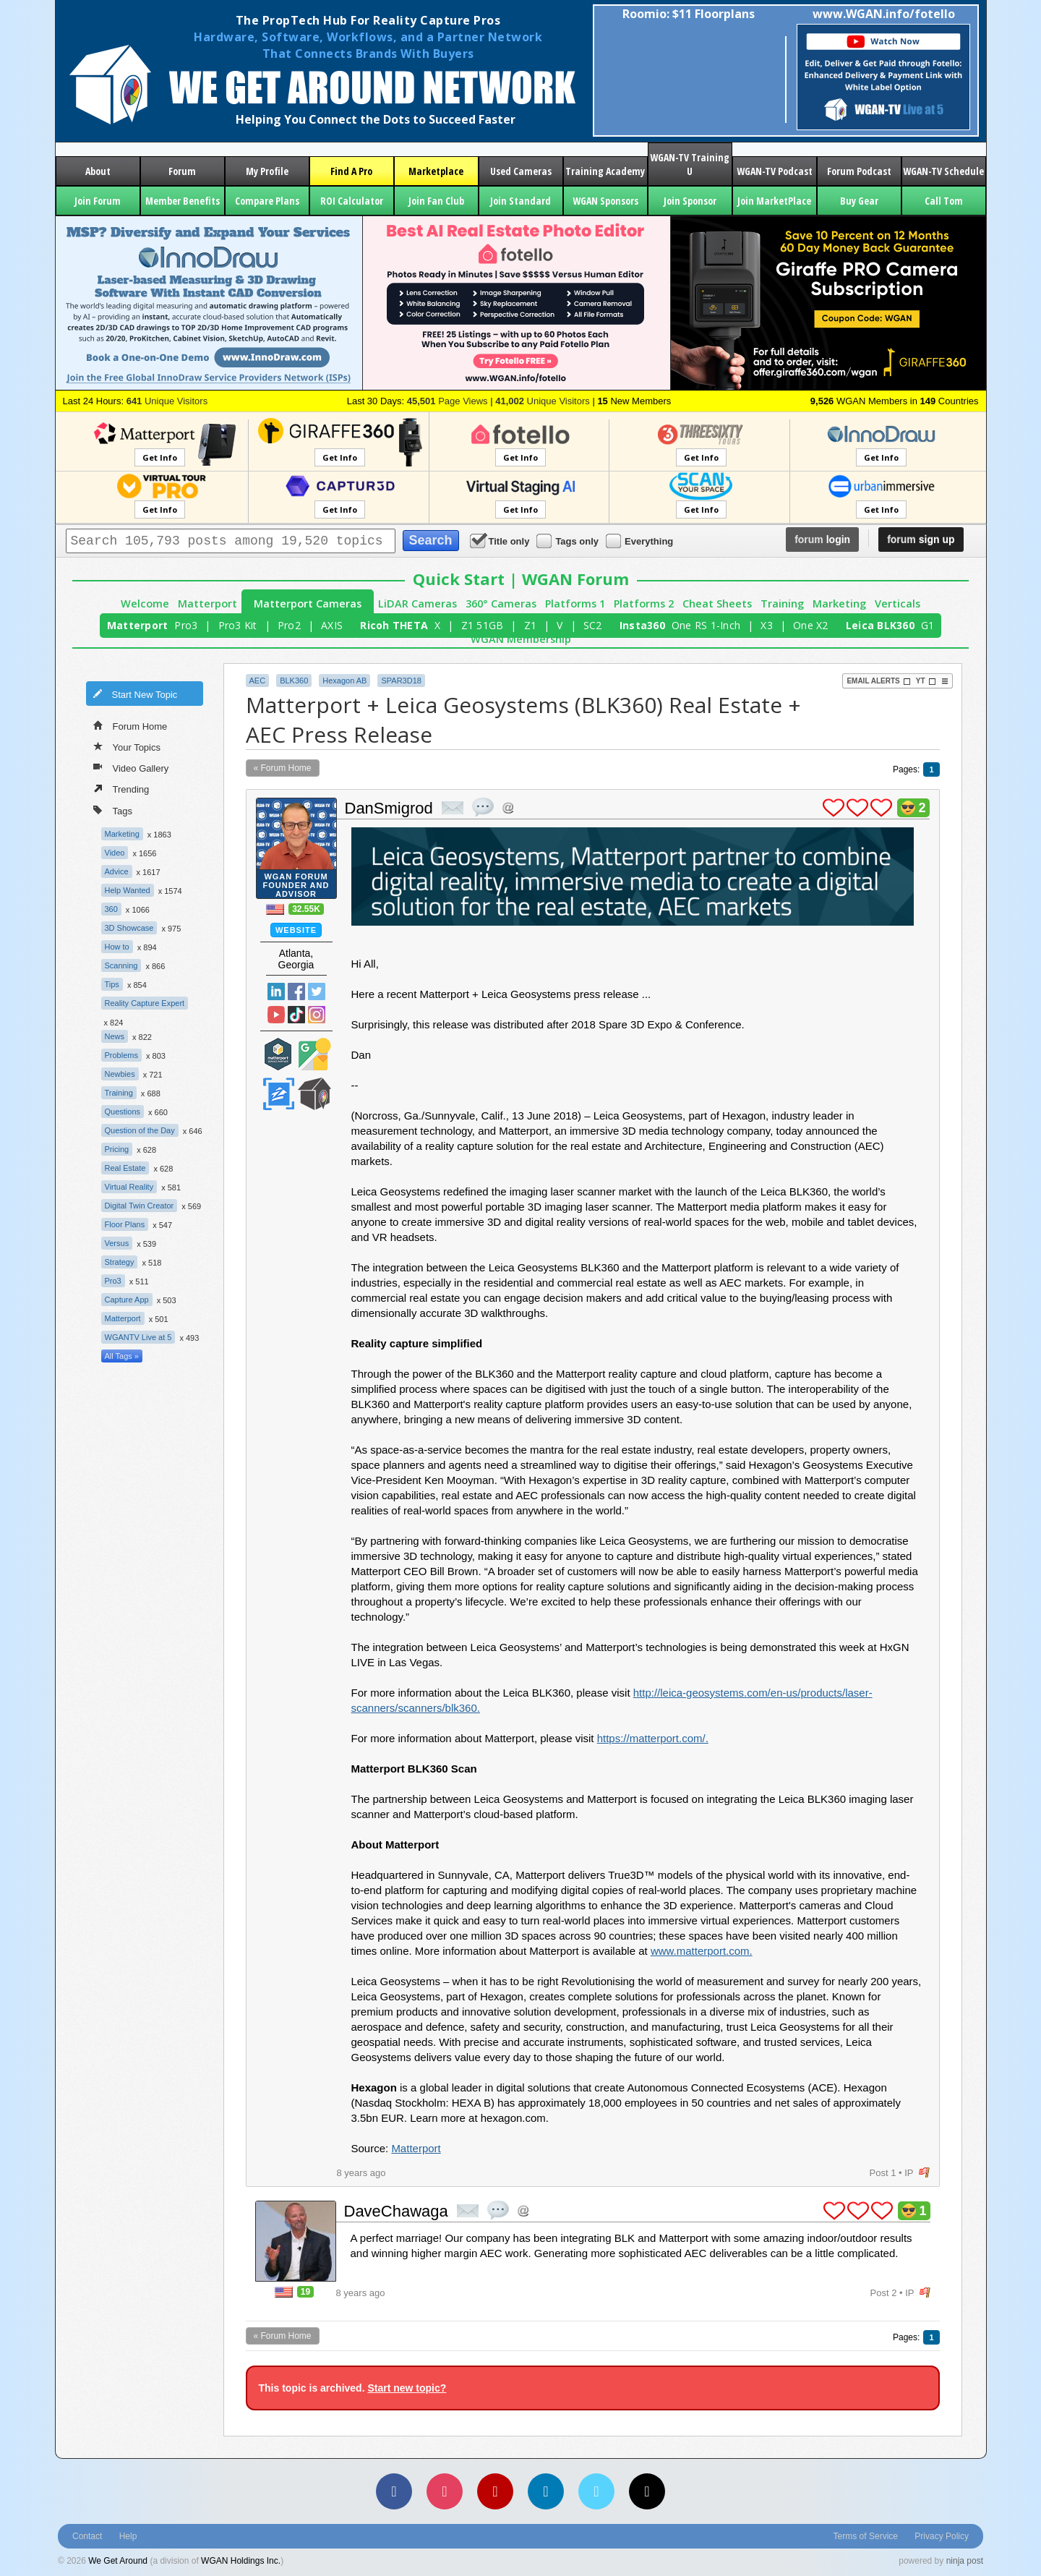  Describe the element at coordinates (351, 201) in the screenshot. I see `ROI Calculator` at that location.